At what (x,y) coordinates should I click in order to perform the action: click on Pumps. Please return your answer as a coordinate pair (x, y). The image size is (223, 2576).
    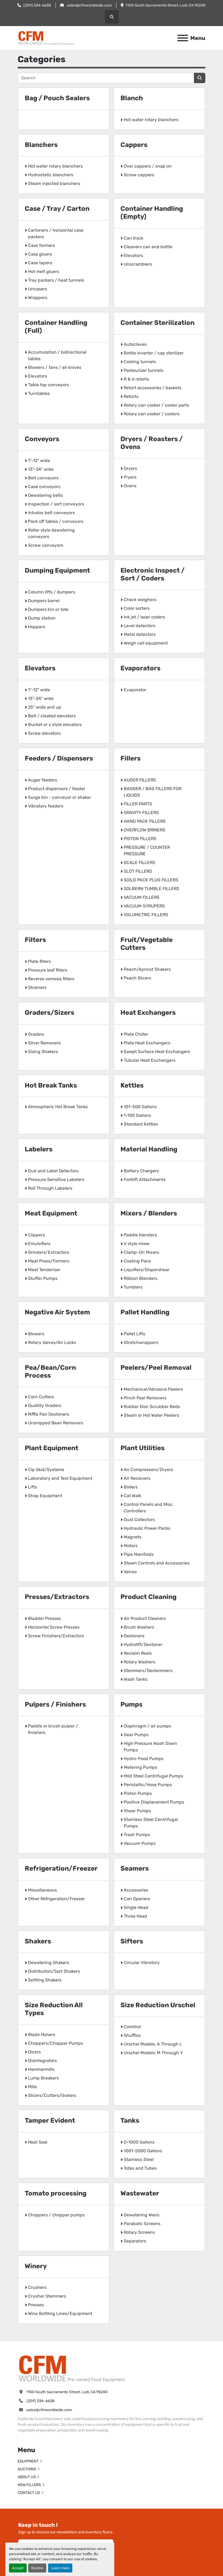
    Looking at the image, I should click on (131, 1704).